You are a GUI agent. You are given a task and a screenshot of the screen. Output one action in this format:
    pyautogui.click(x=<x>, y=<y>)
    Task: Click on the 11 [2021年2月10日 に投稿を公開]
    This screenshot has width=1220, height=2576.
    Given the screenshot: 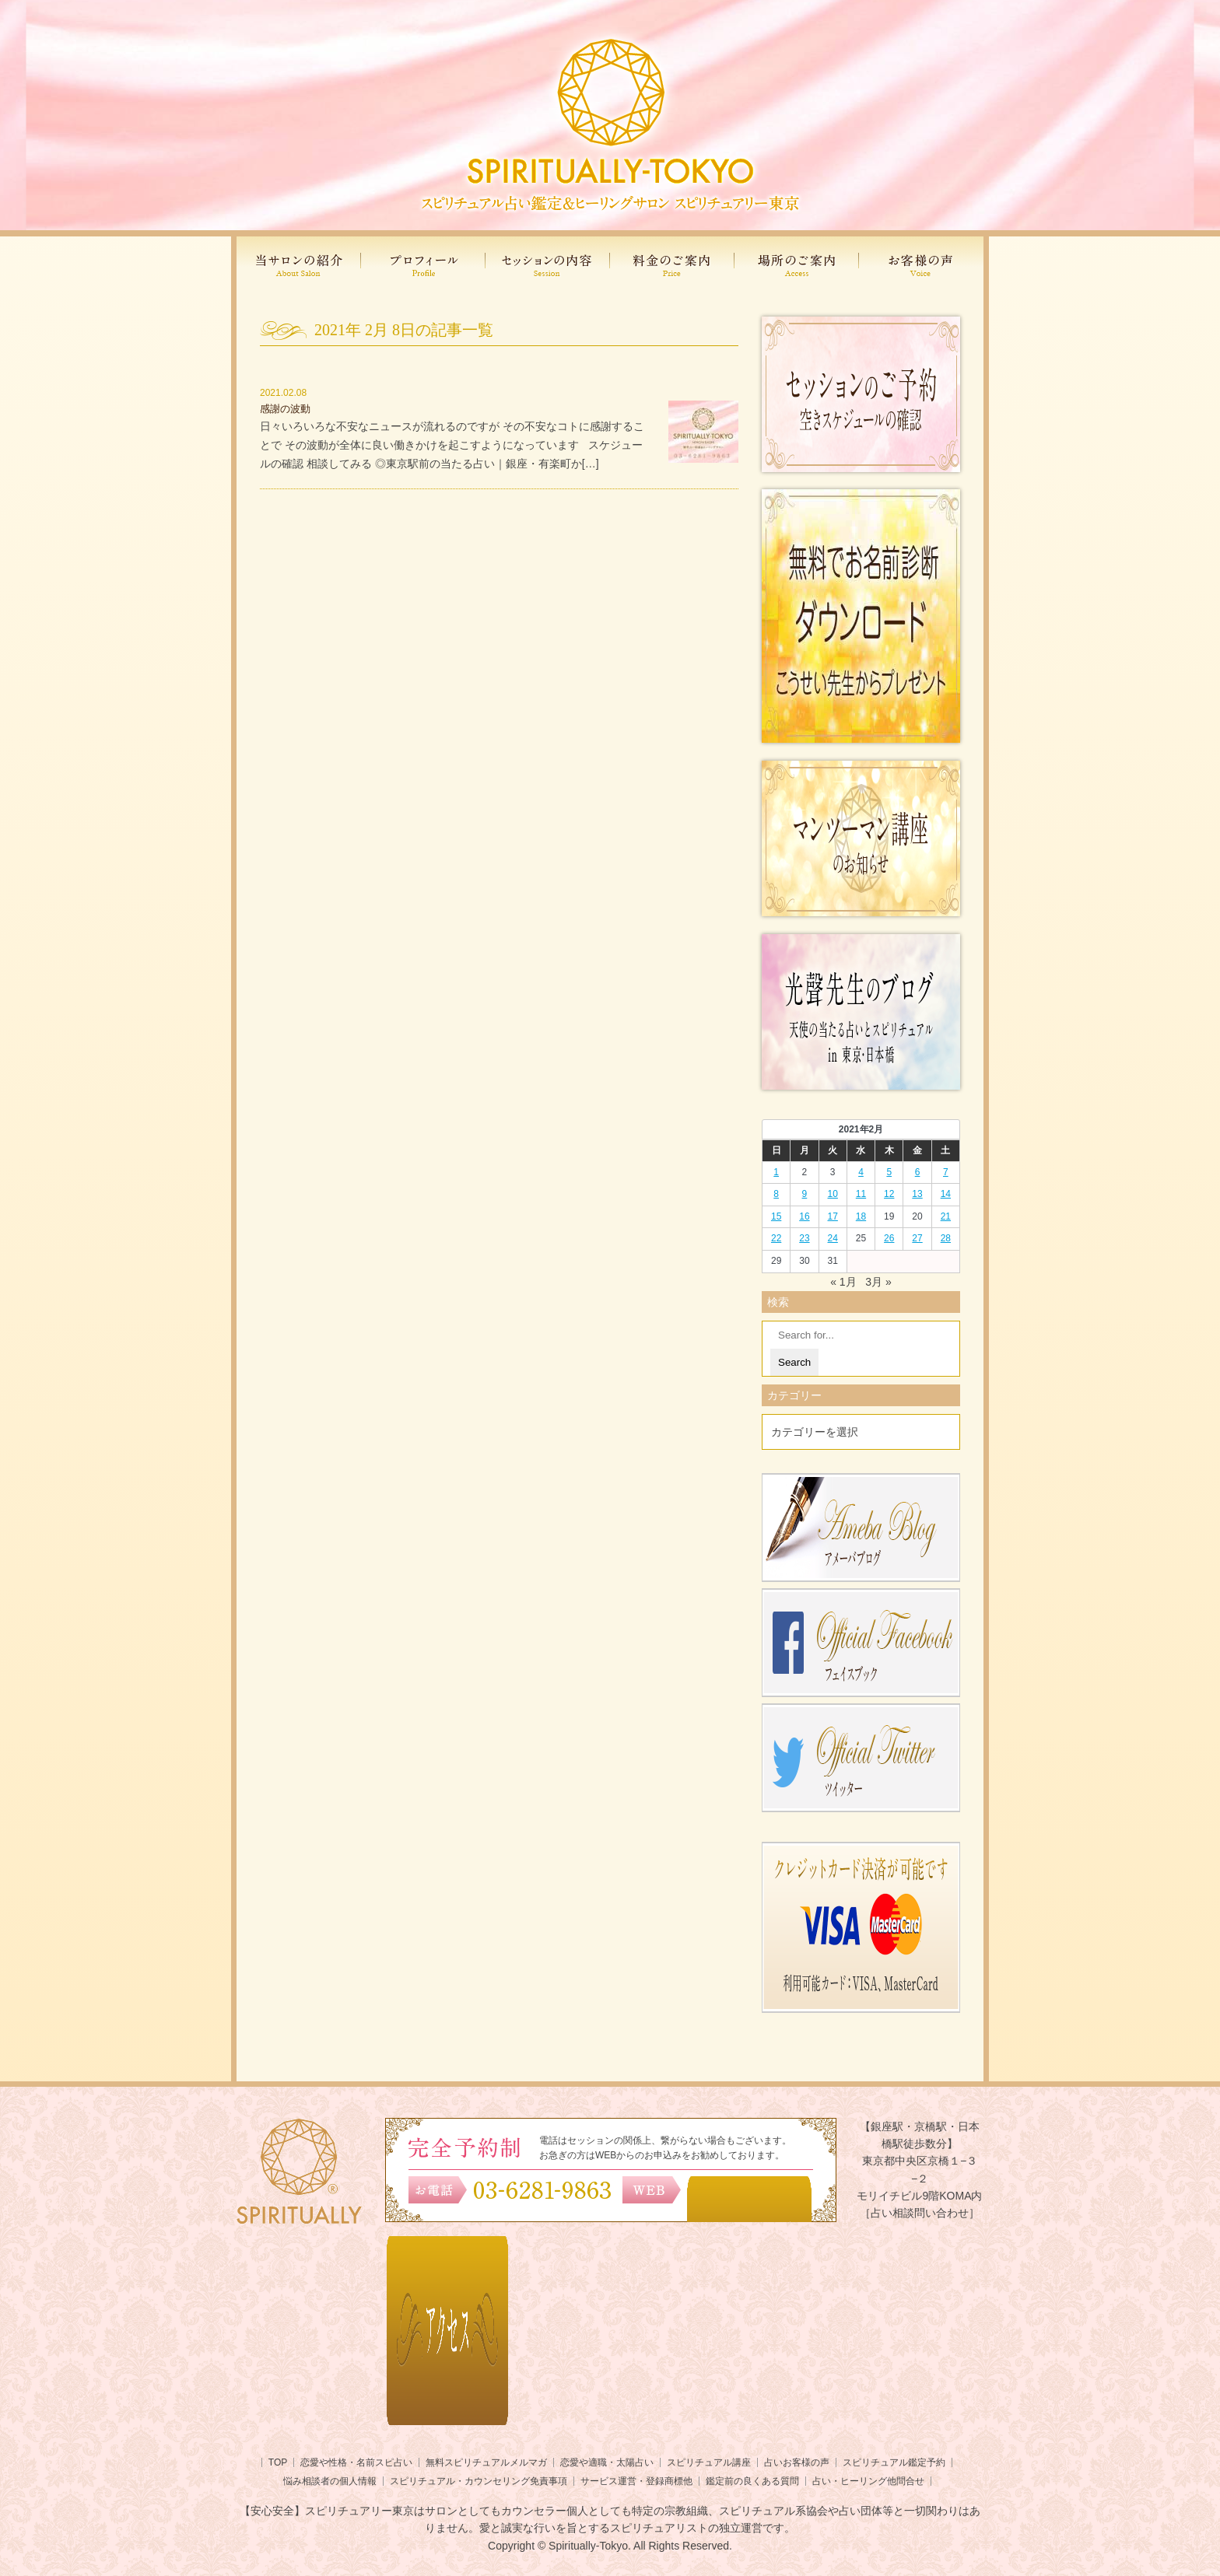 What is the action you would take?
    pyautogui.click(x=861, y=1193)
    